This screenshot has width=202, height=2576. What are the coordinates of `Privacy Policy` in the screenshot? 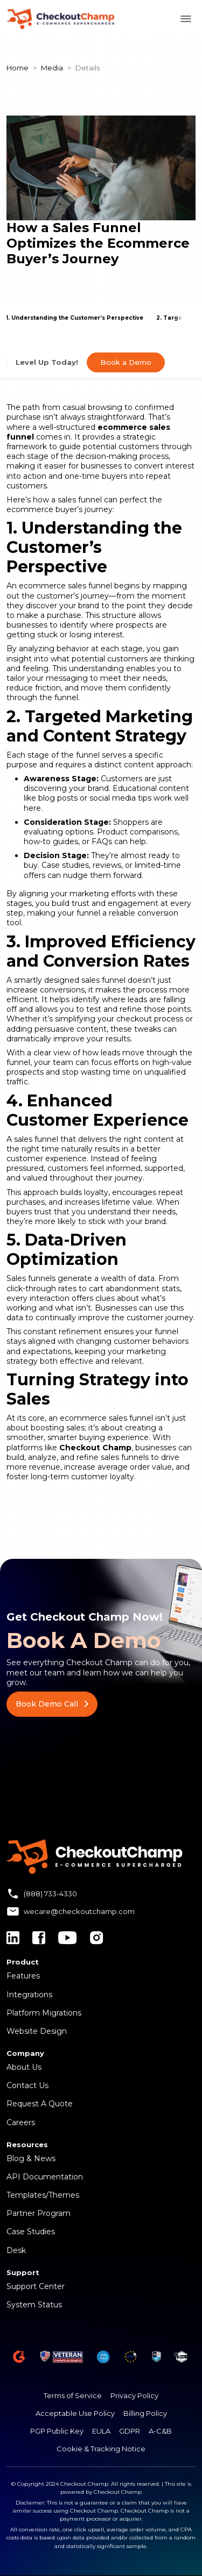 It's located at (134, 2395).